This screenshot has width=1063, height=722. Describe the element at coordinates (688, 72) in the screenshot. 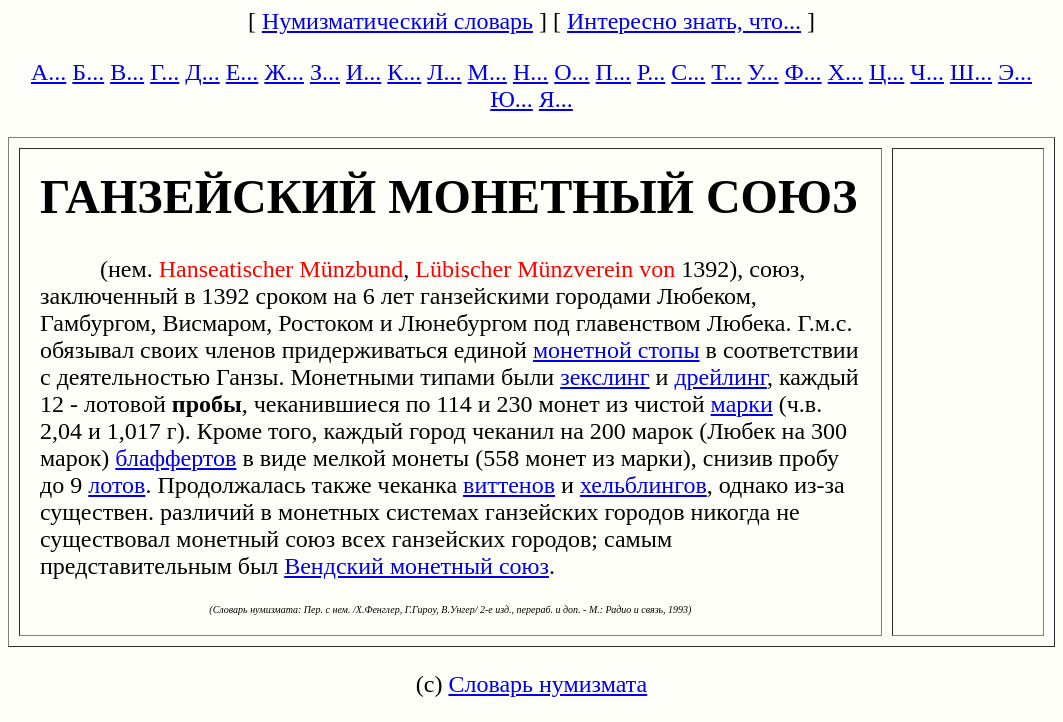

I see `С...` at that location.